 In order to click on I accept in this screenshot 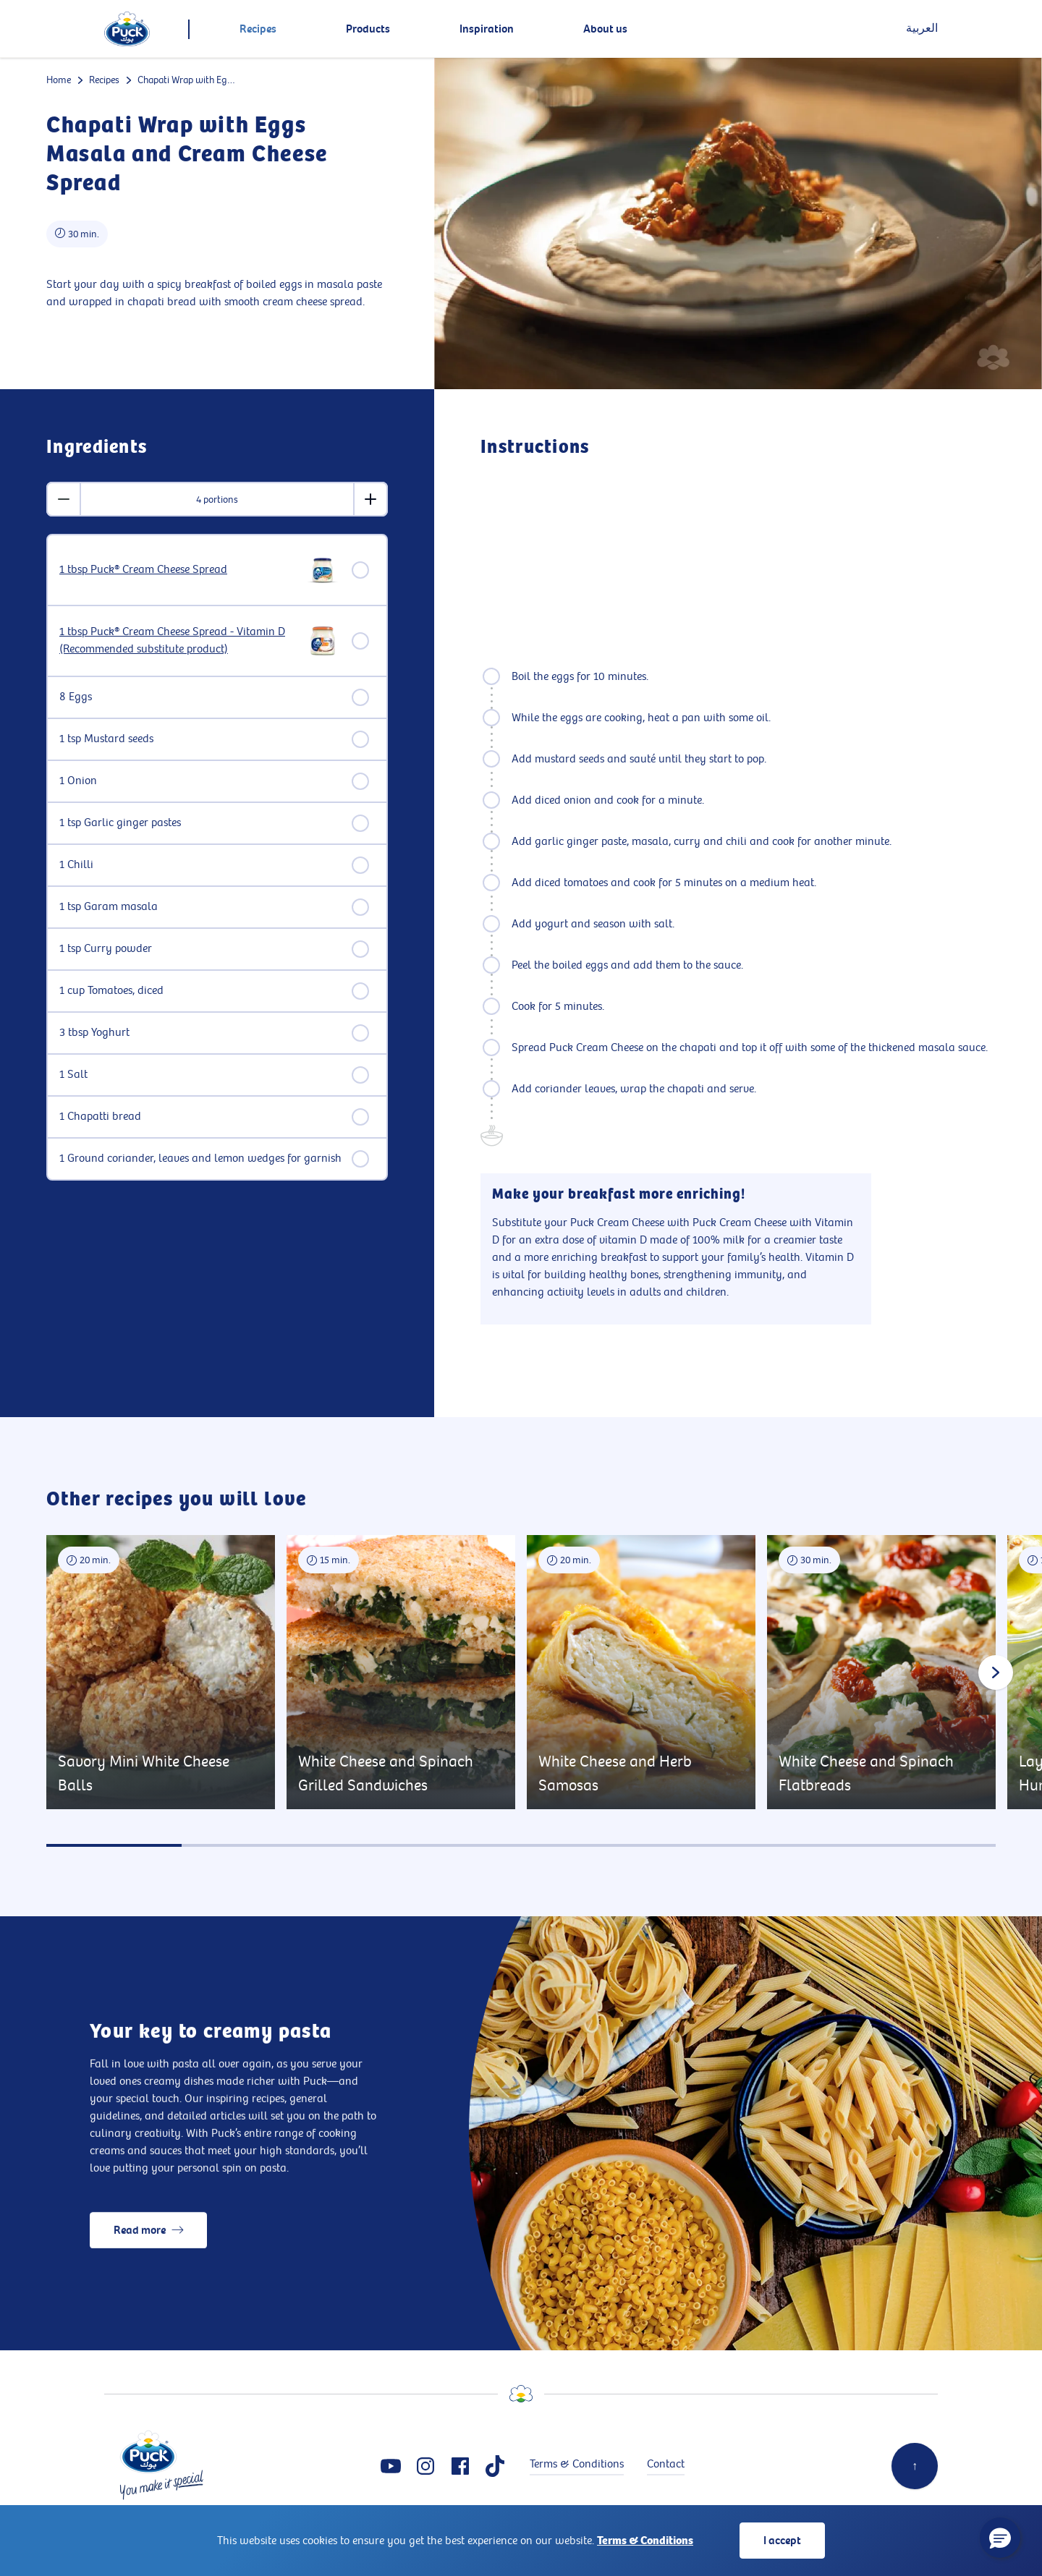, I will do `click(782, 2540)`.